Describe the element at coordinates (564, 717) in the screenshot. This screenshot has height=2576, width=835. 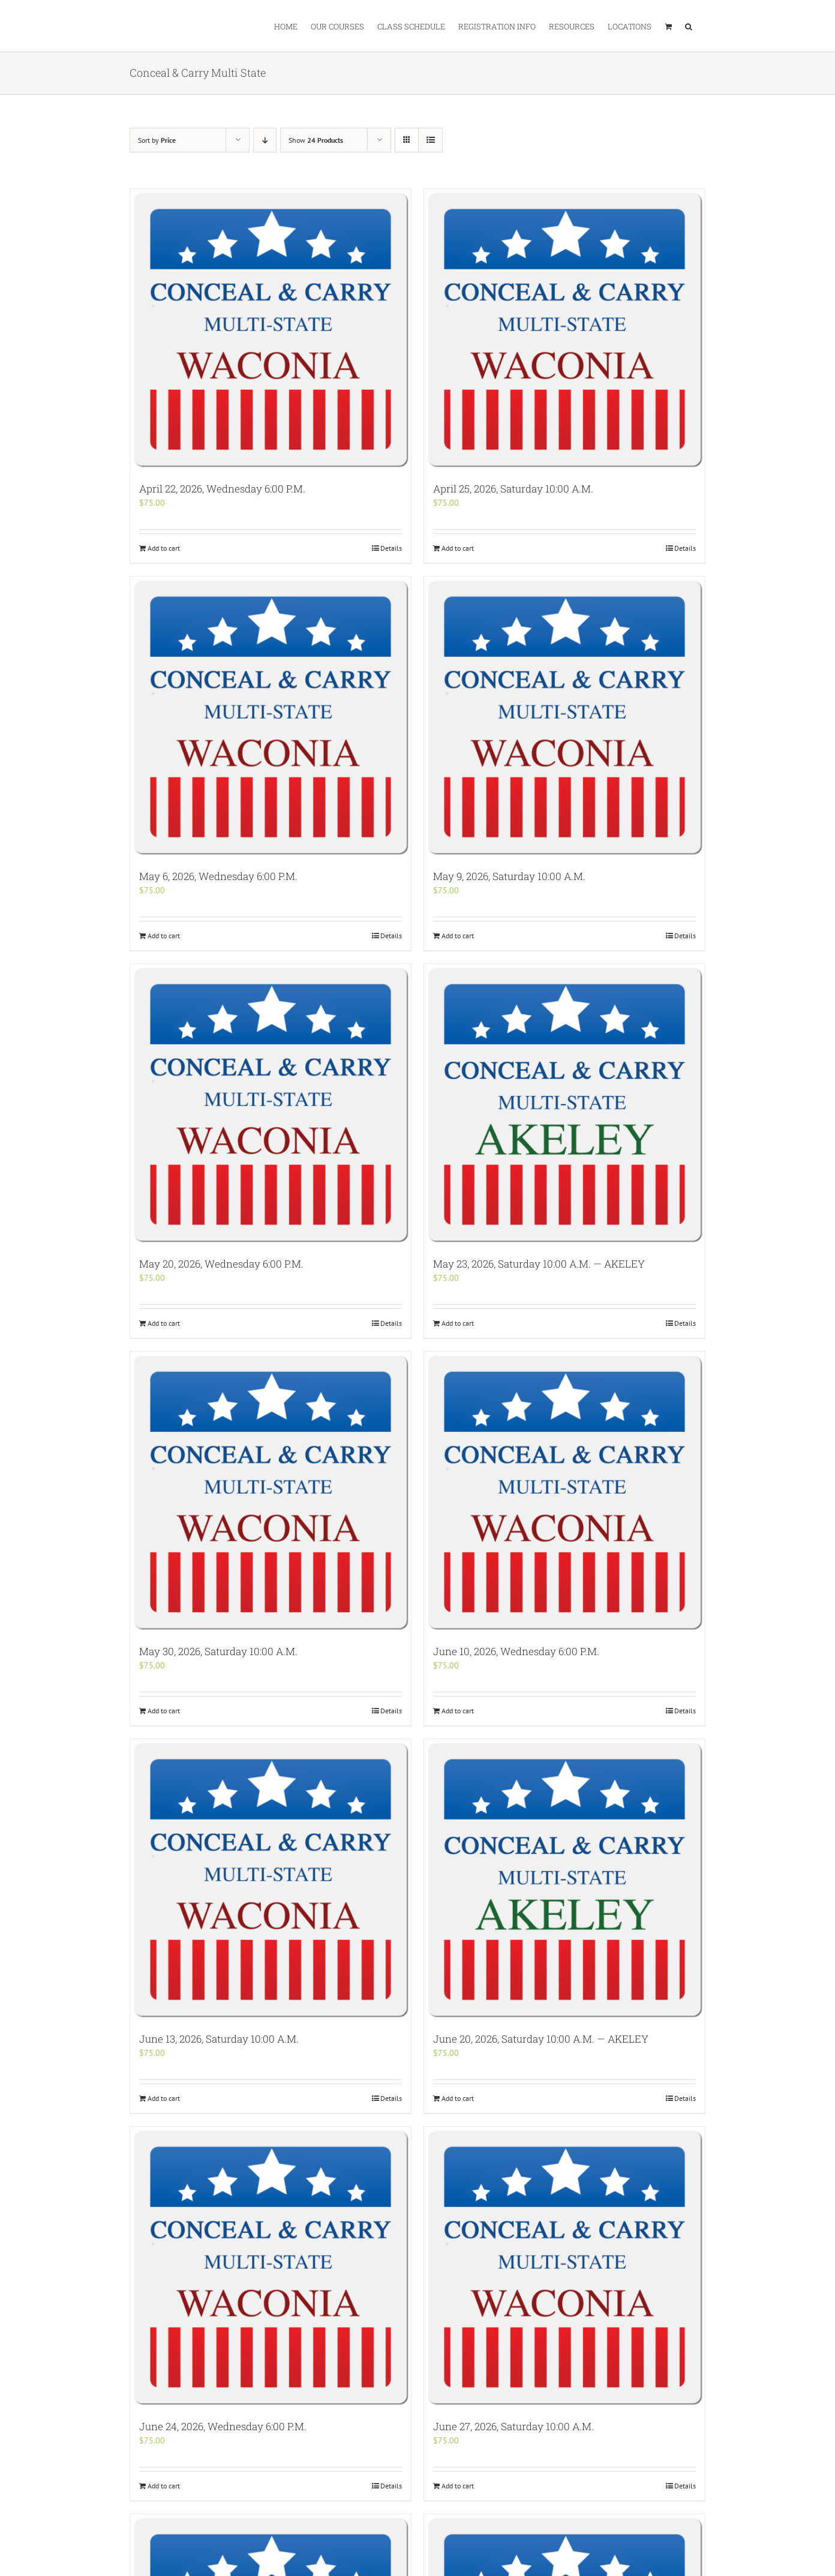
I see `[May 9, 2026, Saturday 10:00 A.M.]` at that location.